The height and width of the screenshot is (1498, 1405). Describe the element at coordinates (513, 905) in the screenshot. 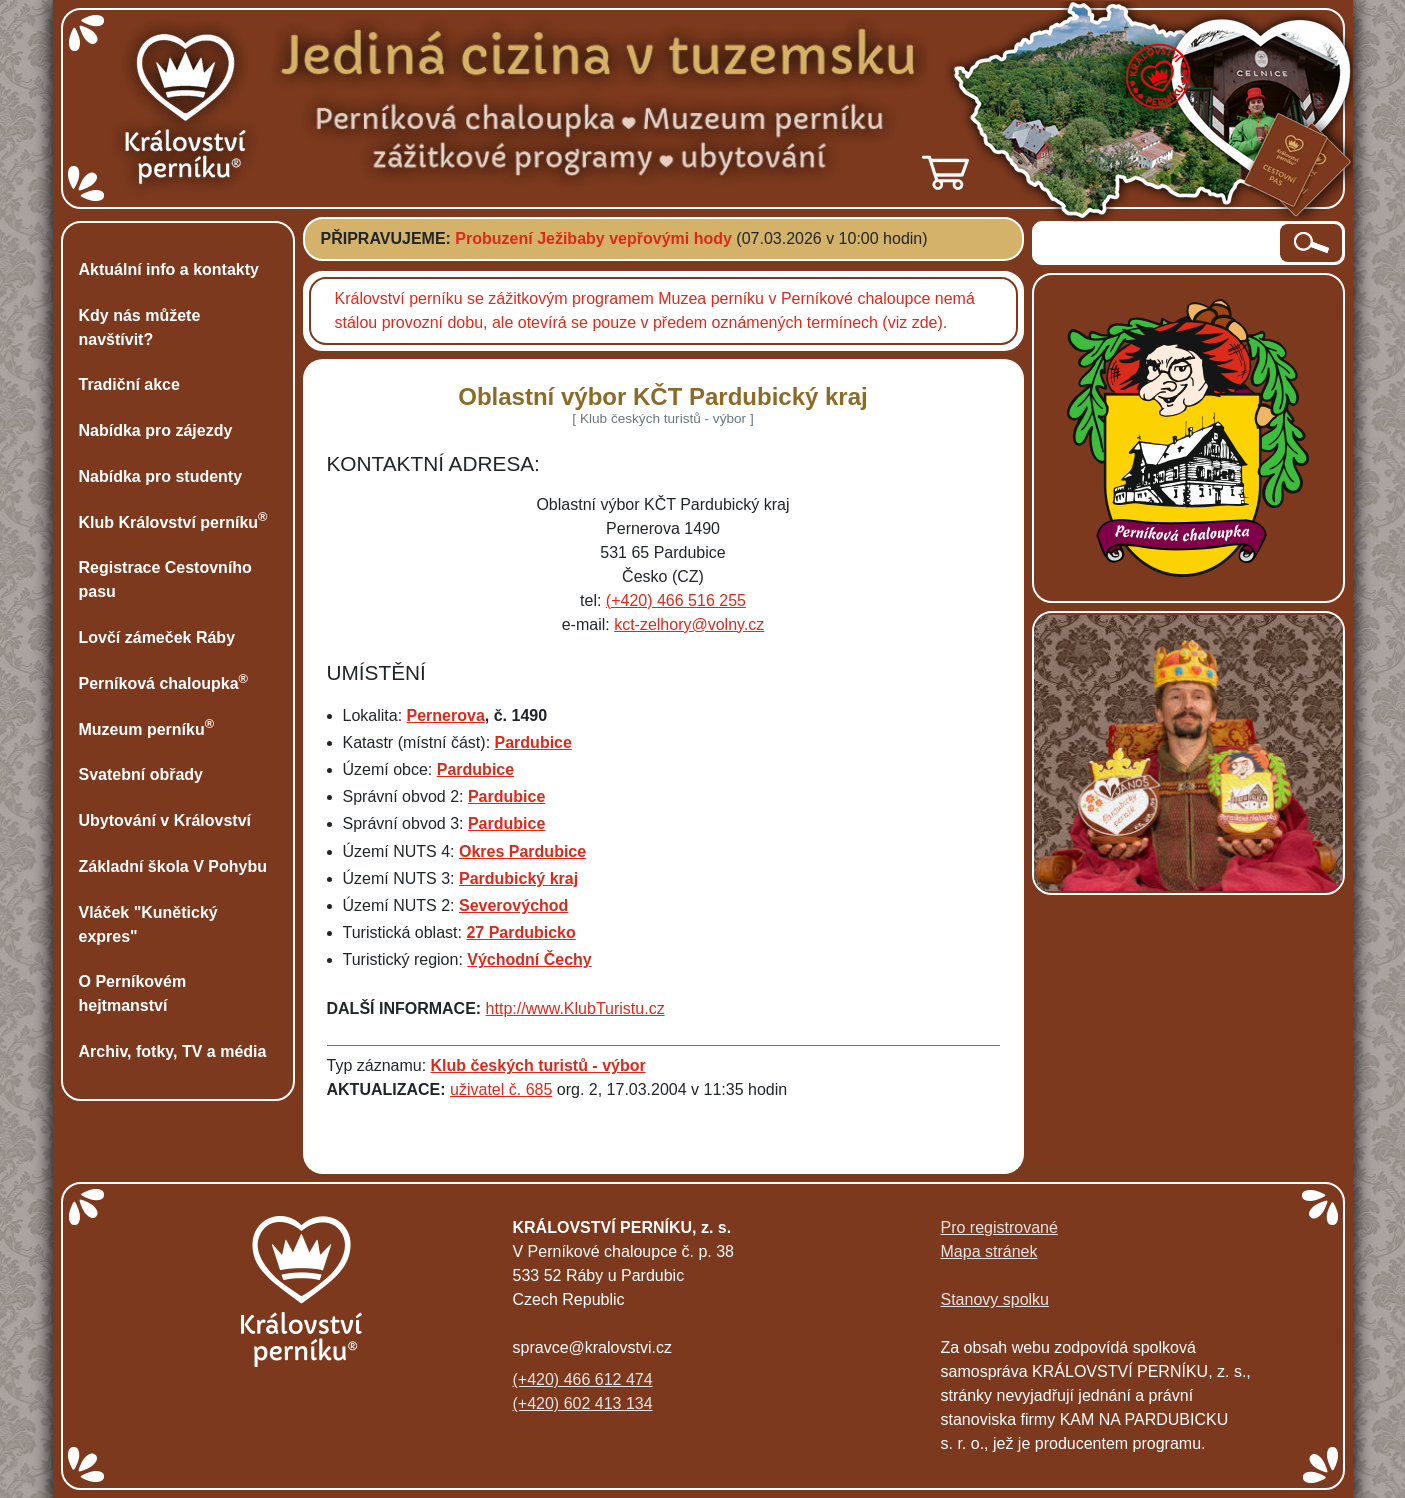

I see `Severovýchod` at that location.